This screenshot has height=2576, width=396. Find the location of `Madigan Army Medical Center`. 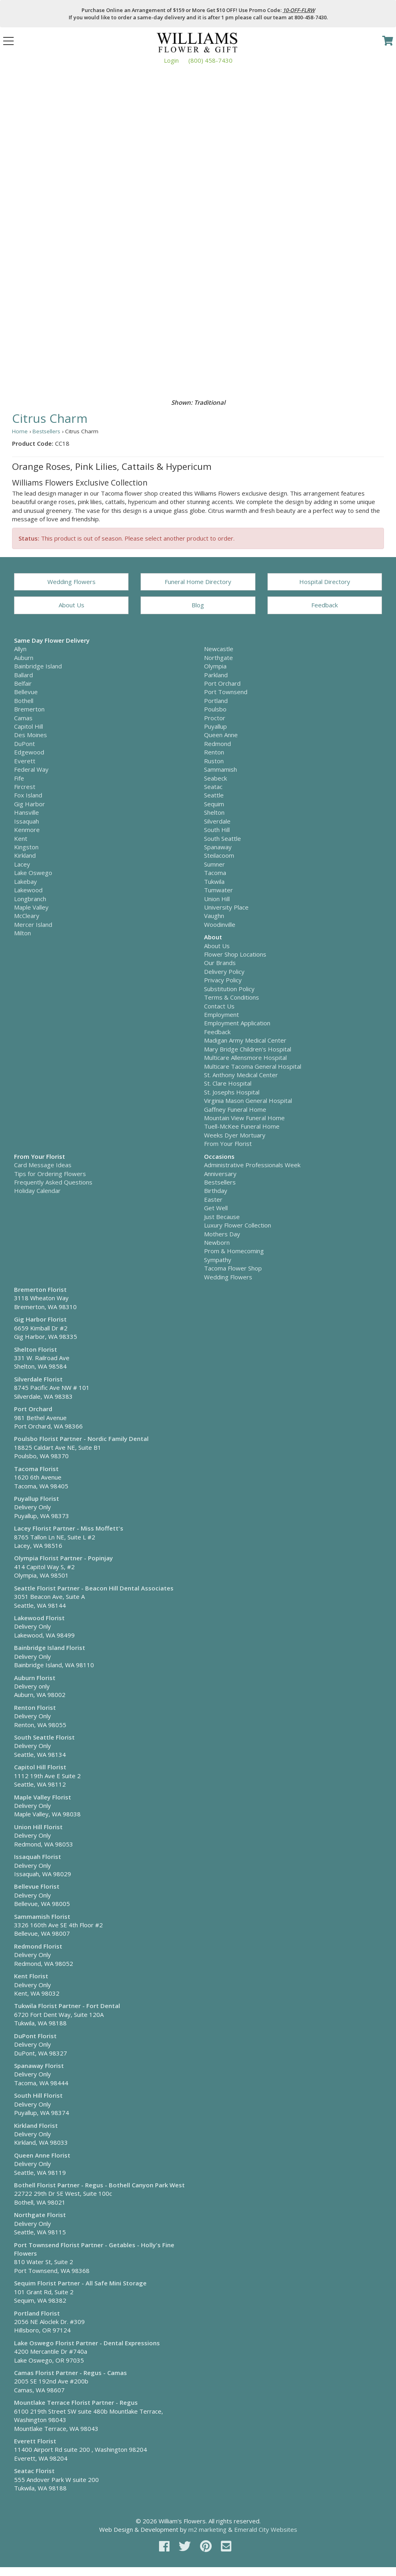

Madigan Army Medical Center is located at coordinates (245, 1040).